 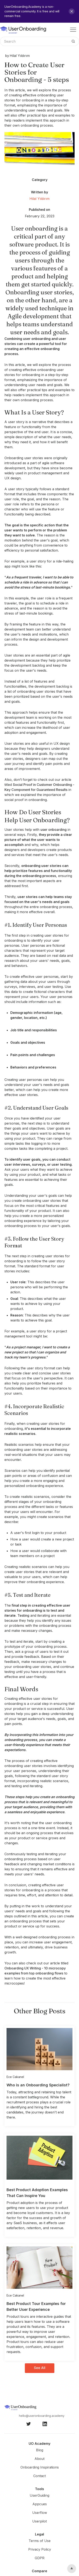 I want to click on About, so click(x=39, y=2459).